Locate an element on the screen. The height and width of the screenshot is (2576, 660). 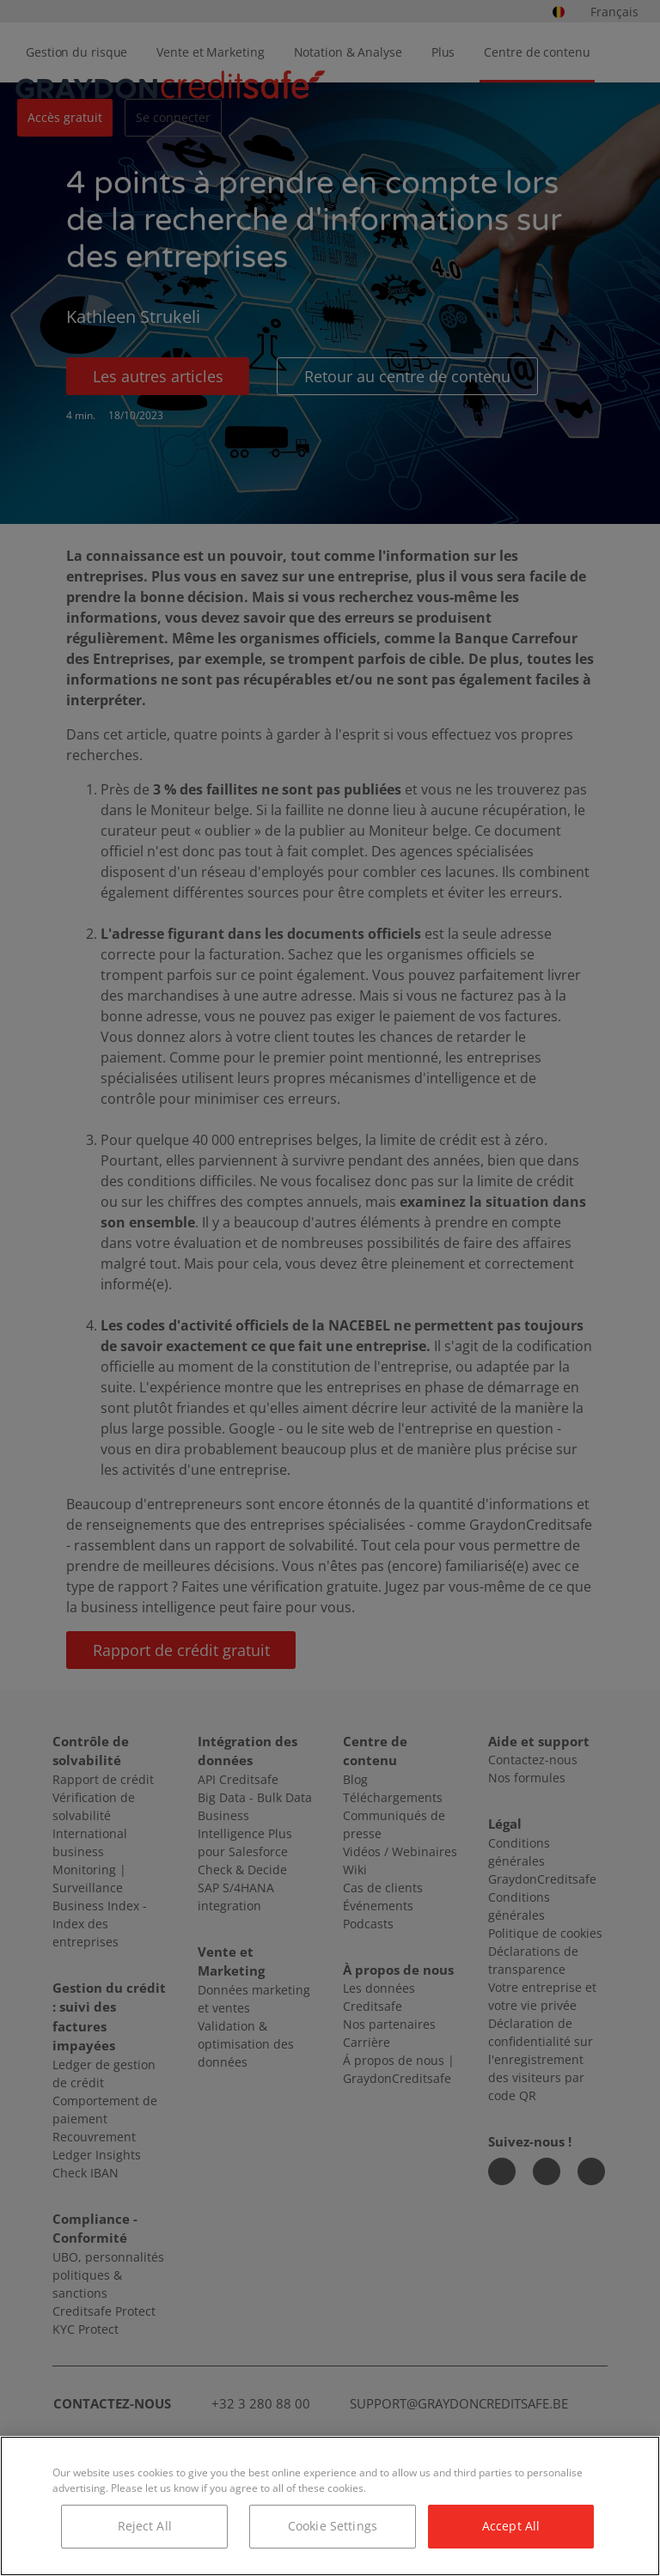
Accept All is located at coordinates (511, 2526).